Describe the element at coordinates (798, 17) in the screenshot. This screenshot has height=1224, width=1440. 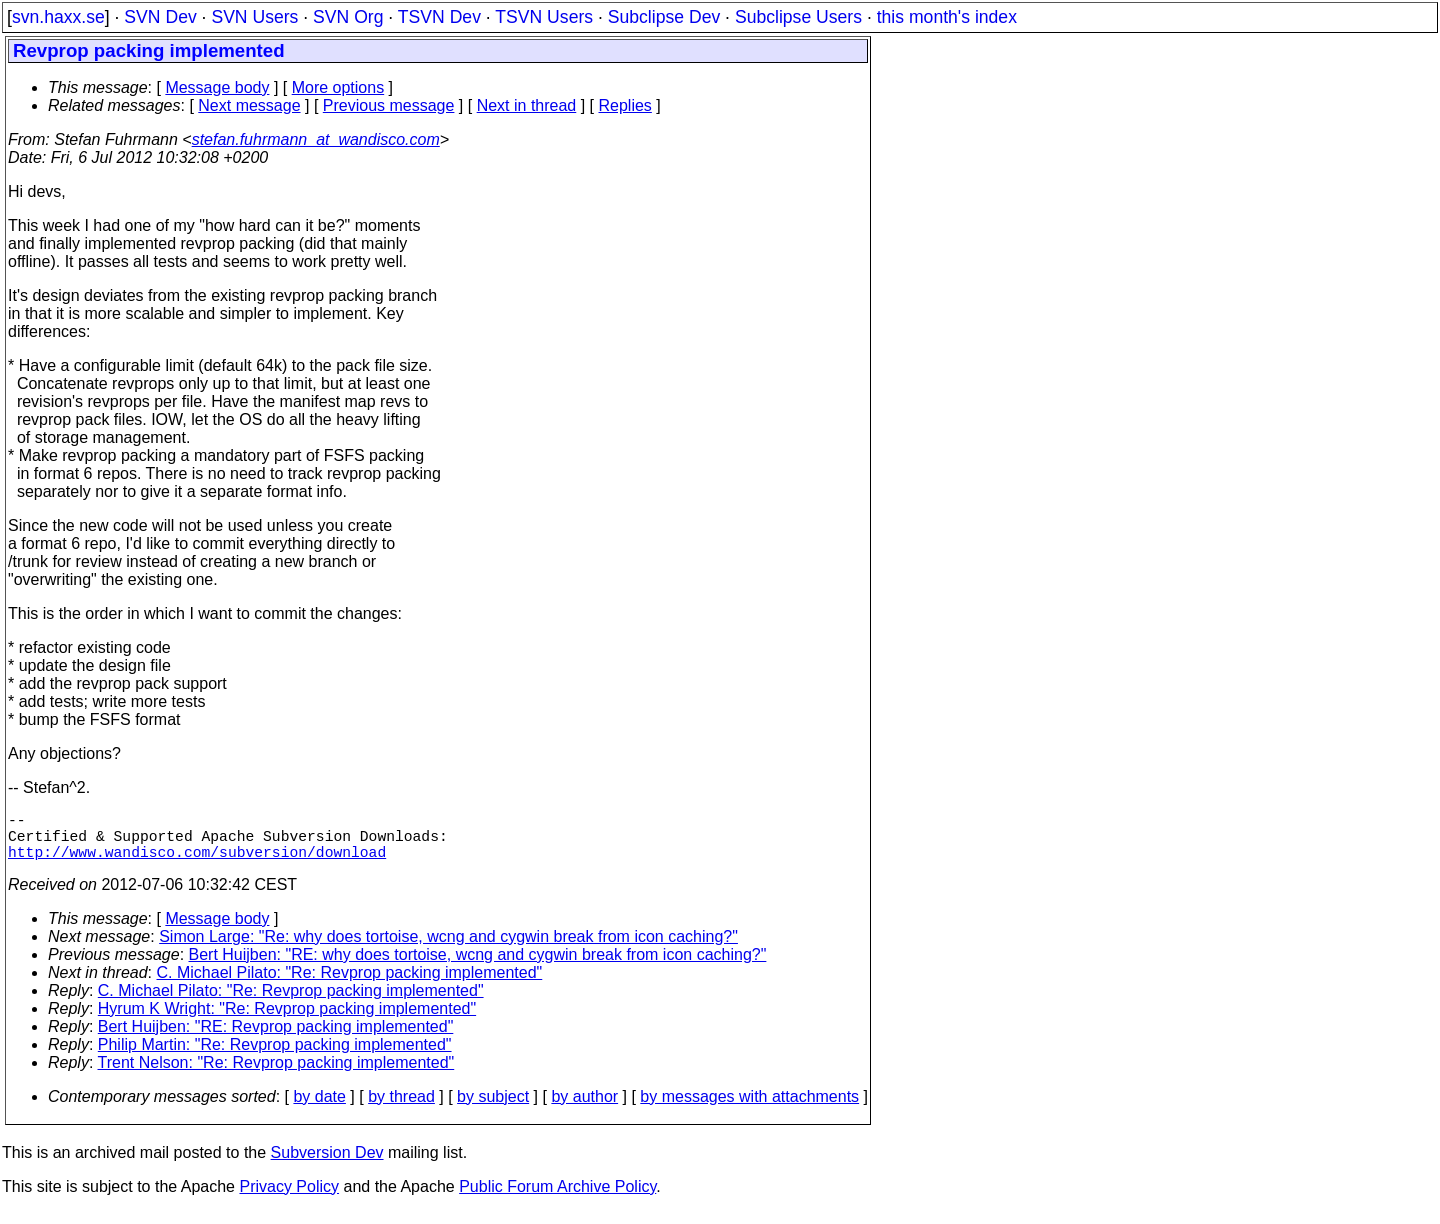
I see `Subclipse Users` at that location.